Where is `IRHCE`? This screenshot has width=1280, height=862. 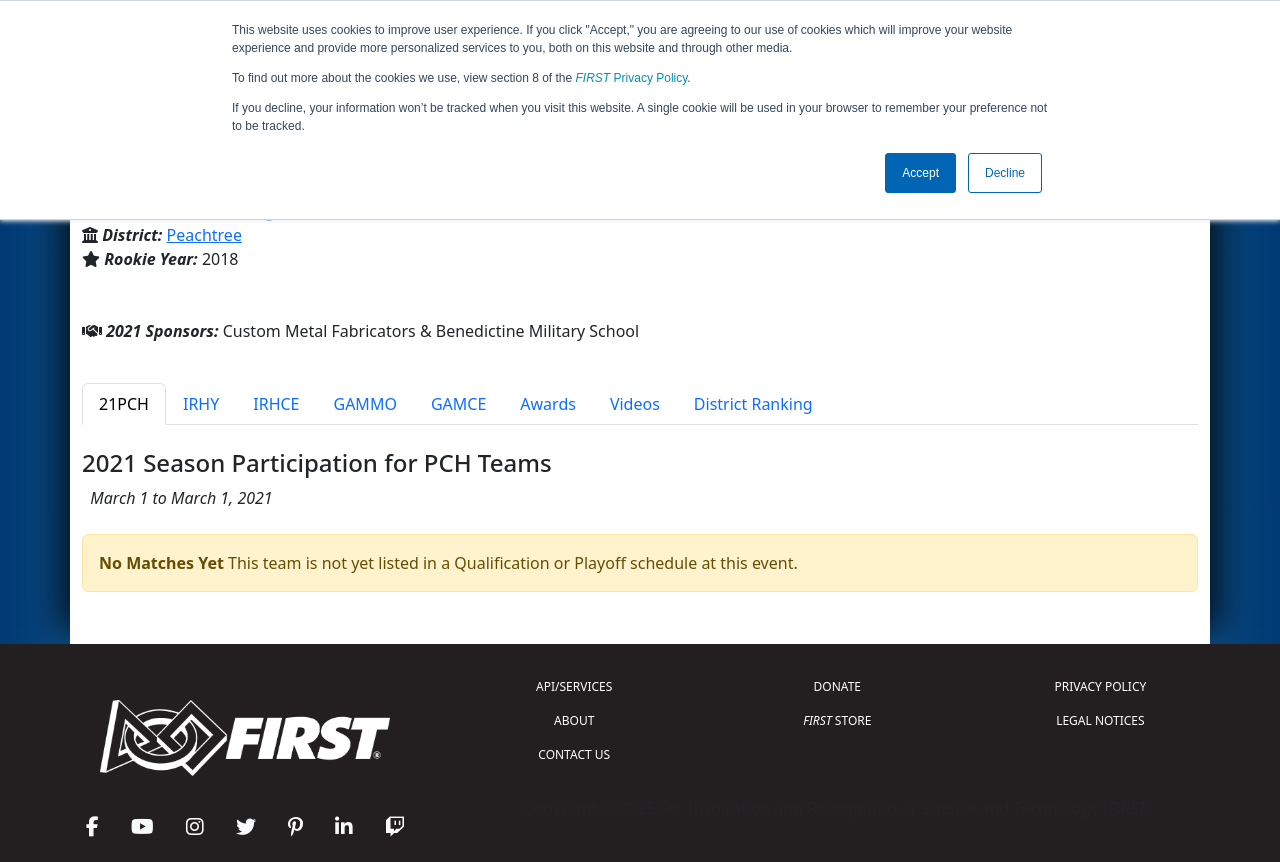 IRHCE is located at coordinates (276, 404).